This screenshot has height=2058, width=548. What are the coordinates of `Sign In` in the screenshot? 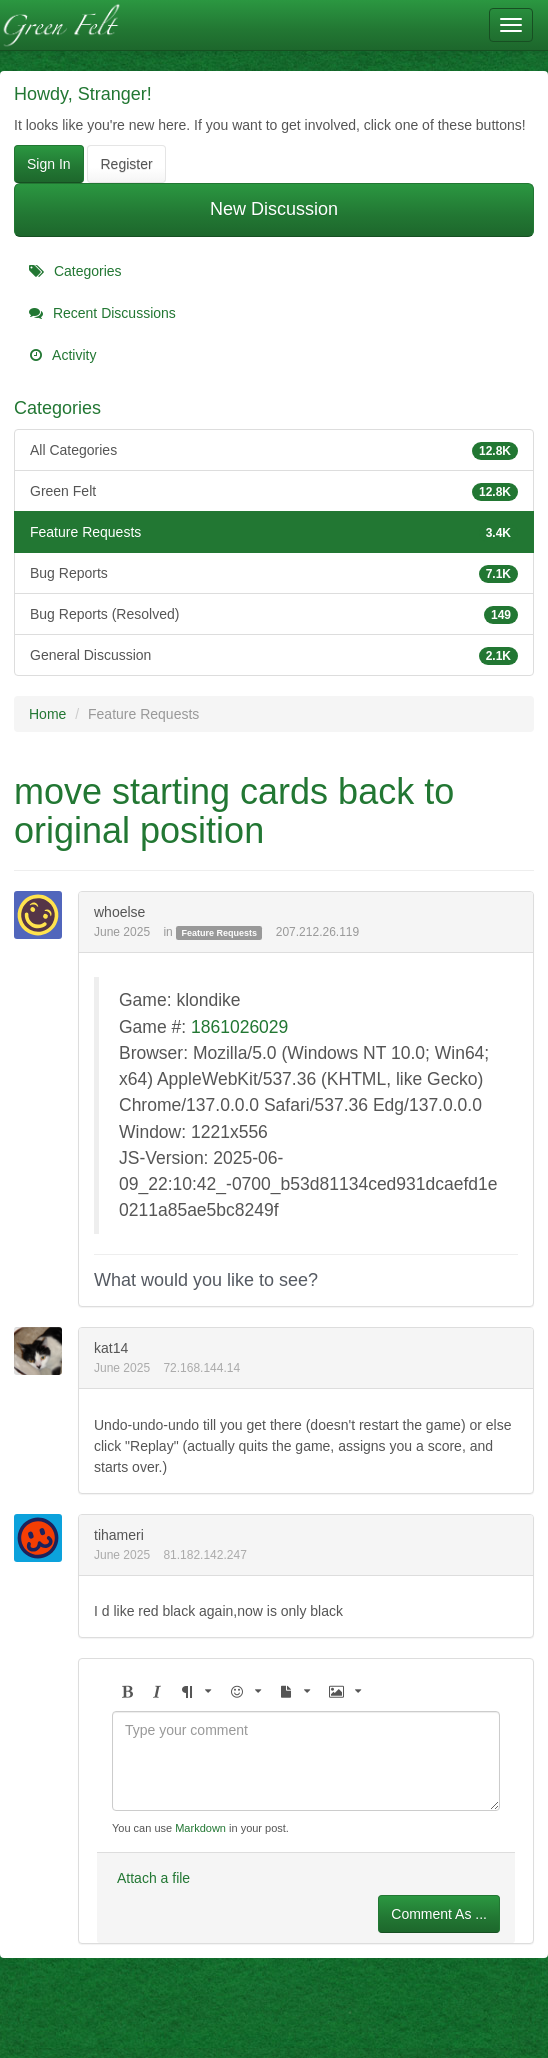 It's located at (49, 164).